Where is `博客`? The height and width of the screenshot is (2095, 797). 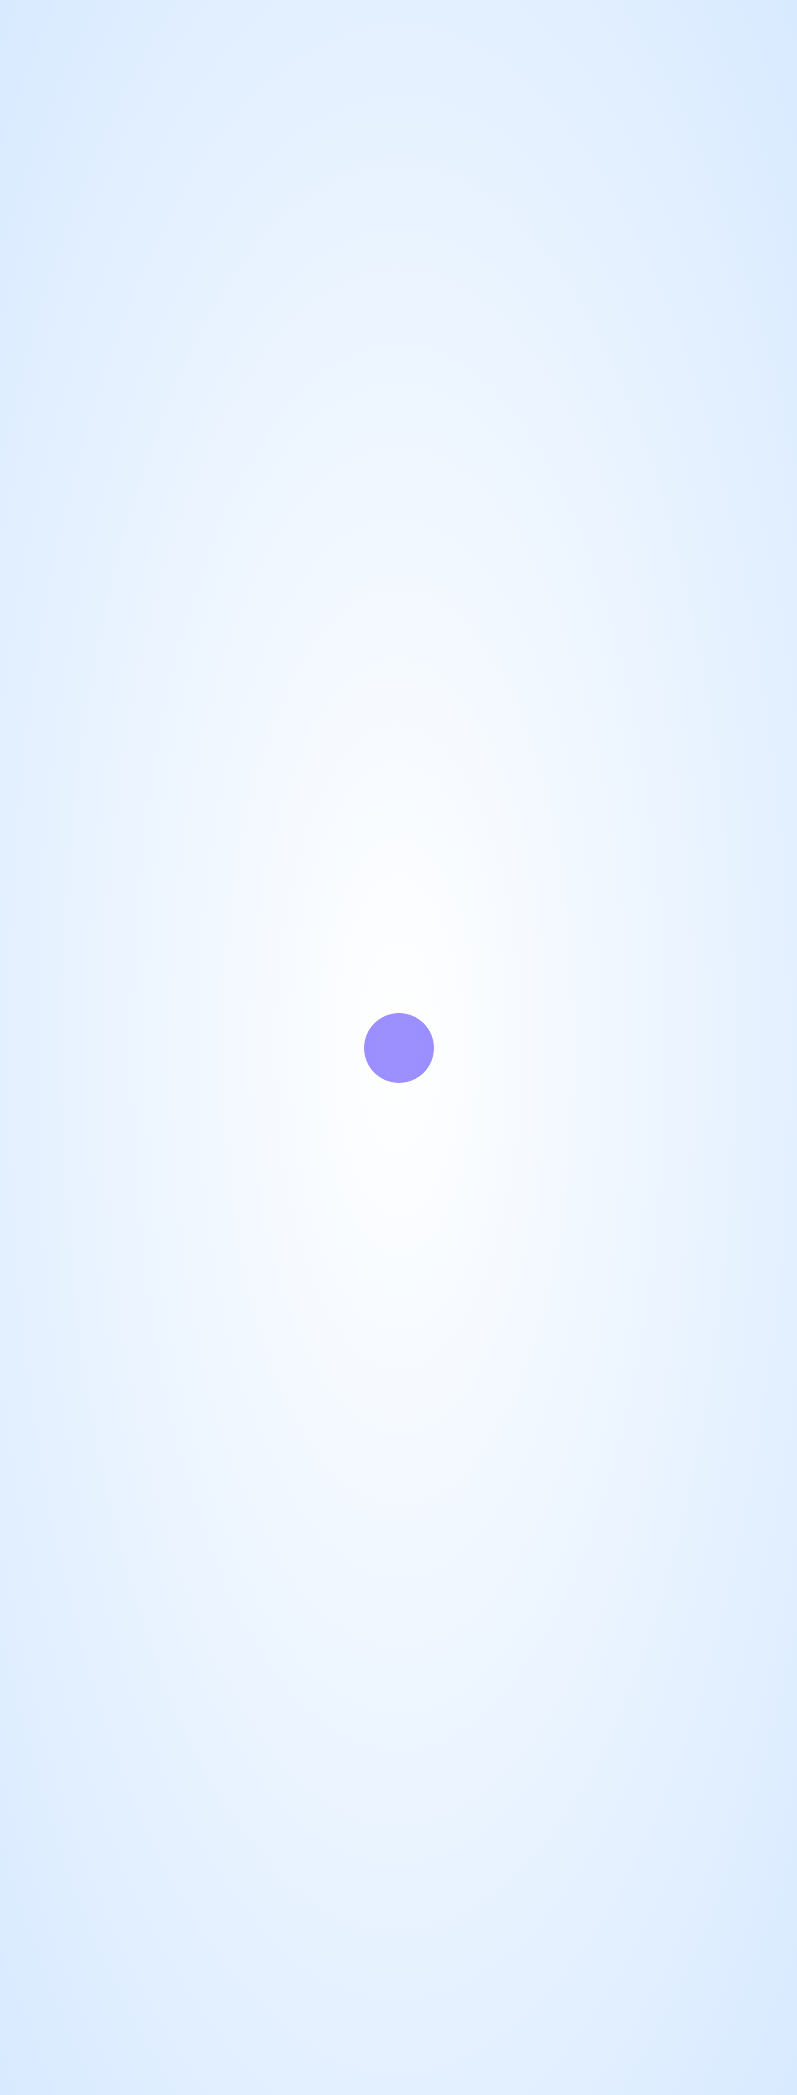 博客 is located at coordinates (168, 612).